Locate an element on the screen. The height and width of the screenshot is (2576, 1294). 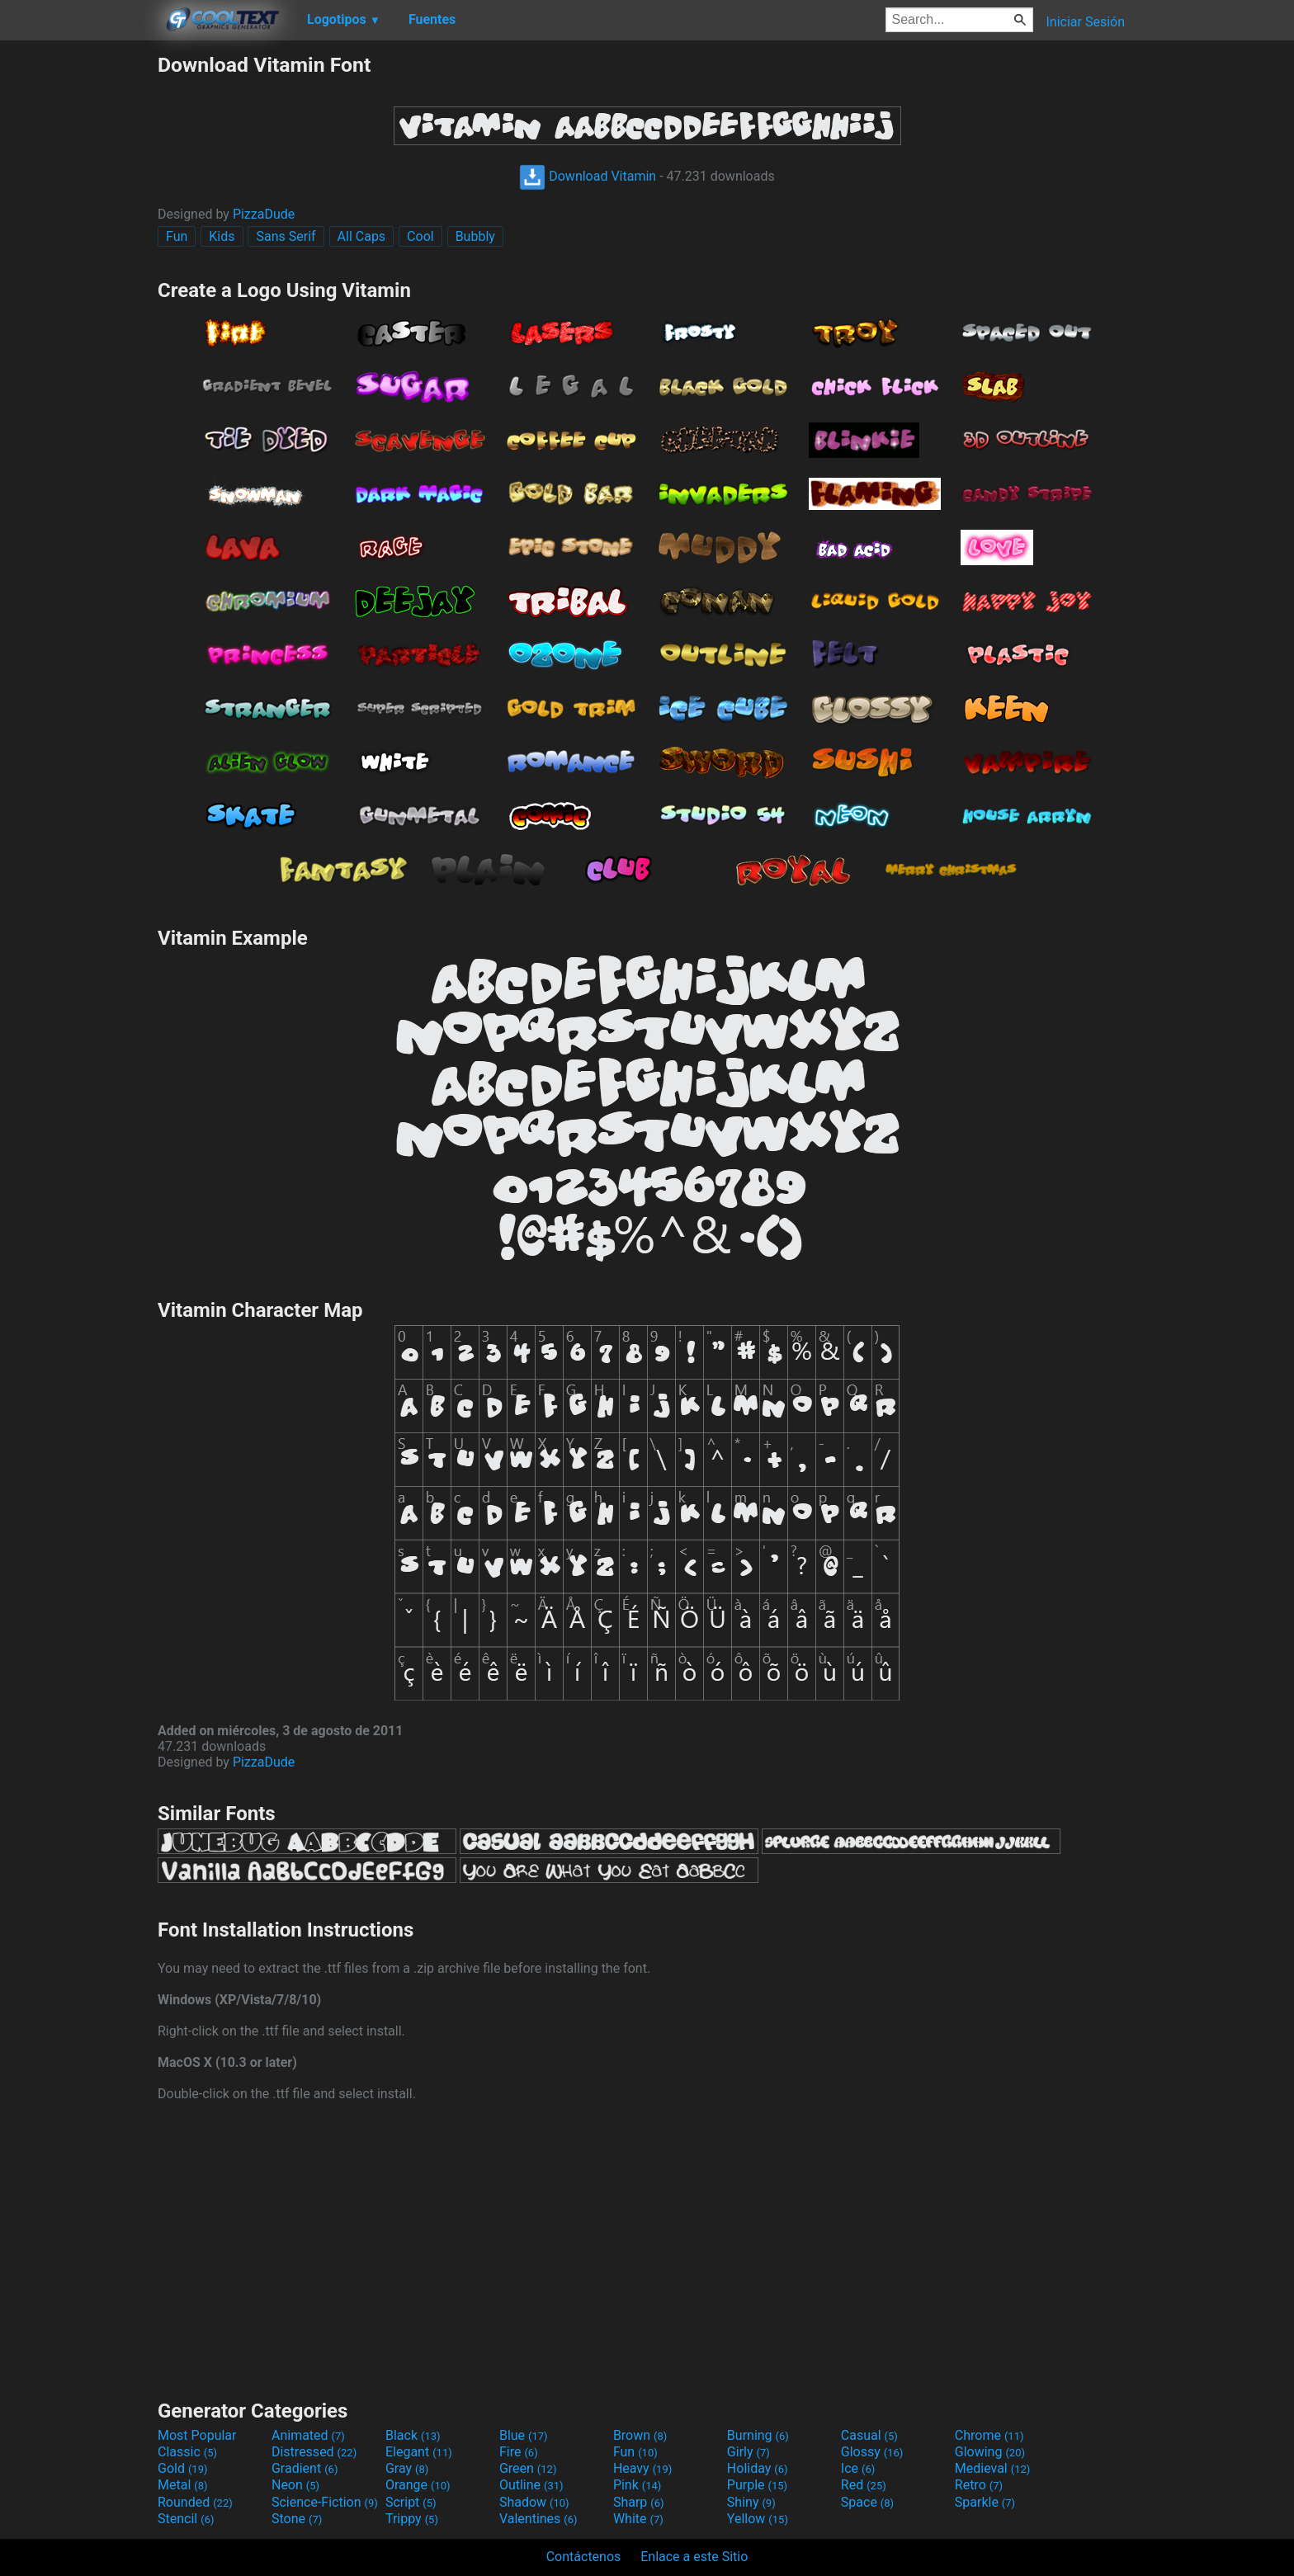
Retro is located at coordinates (979, 2485).